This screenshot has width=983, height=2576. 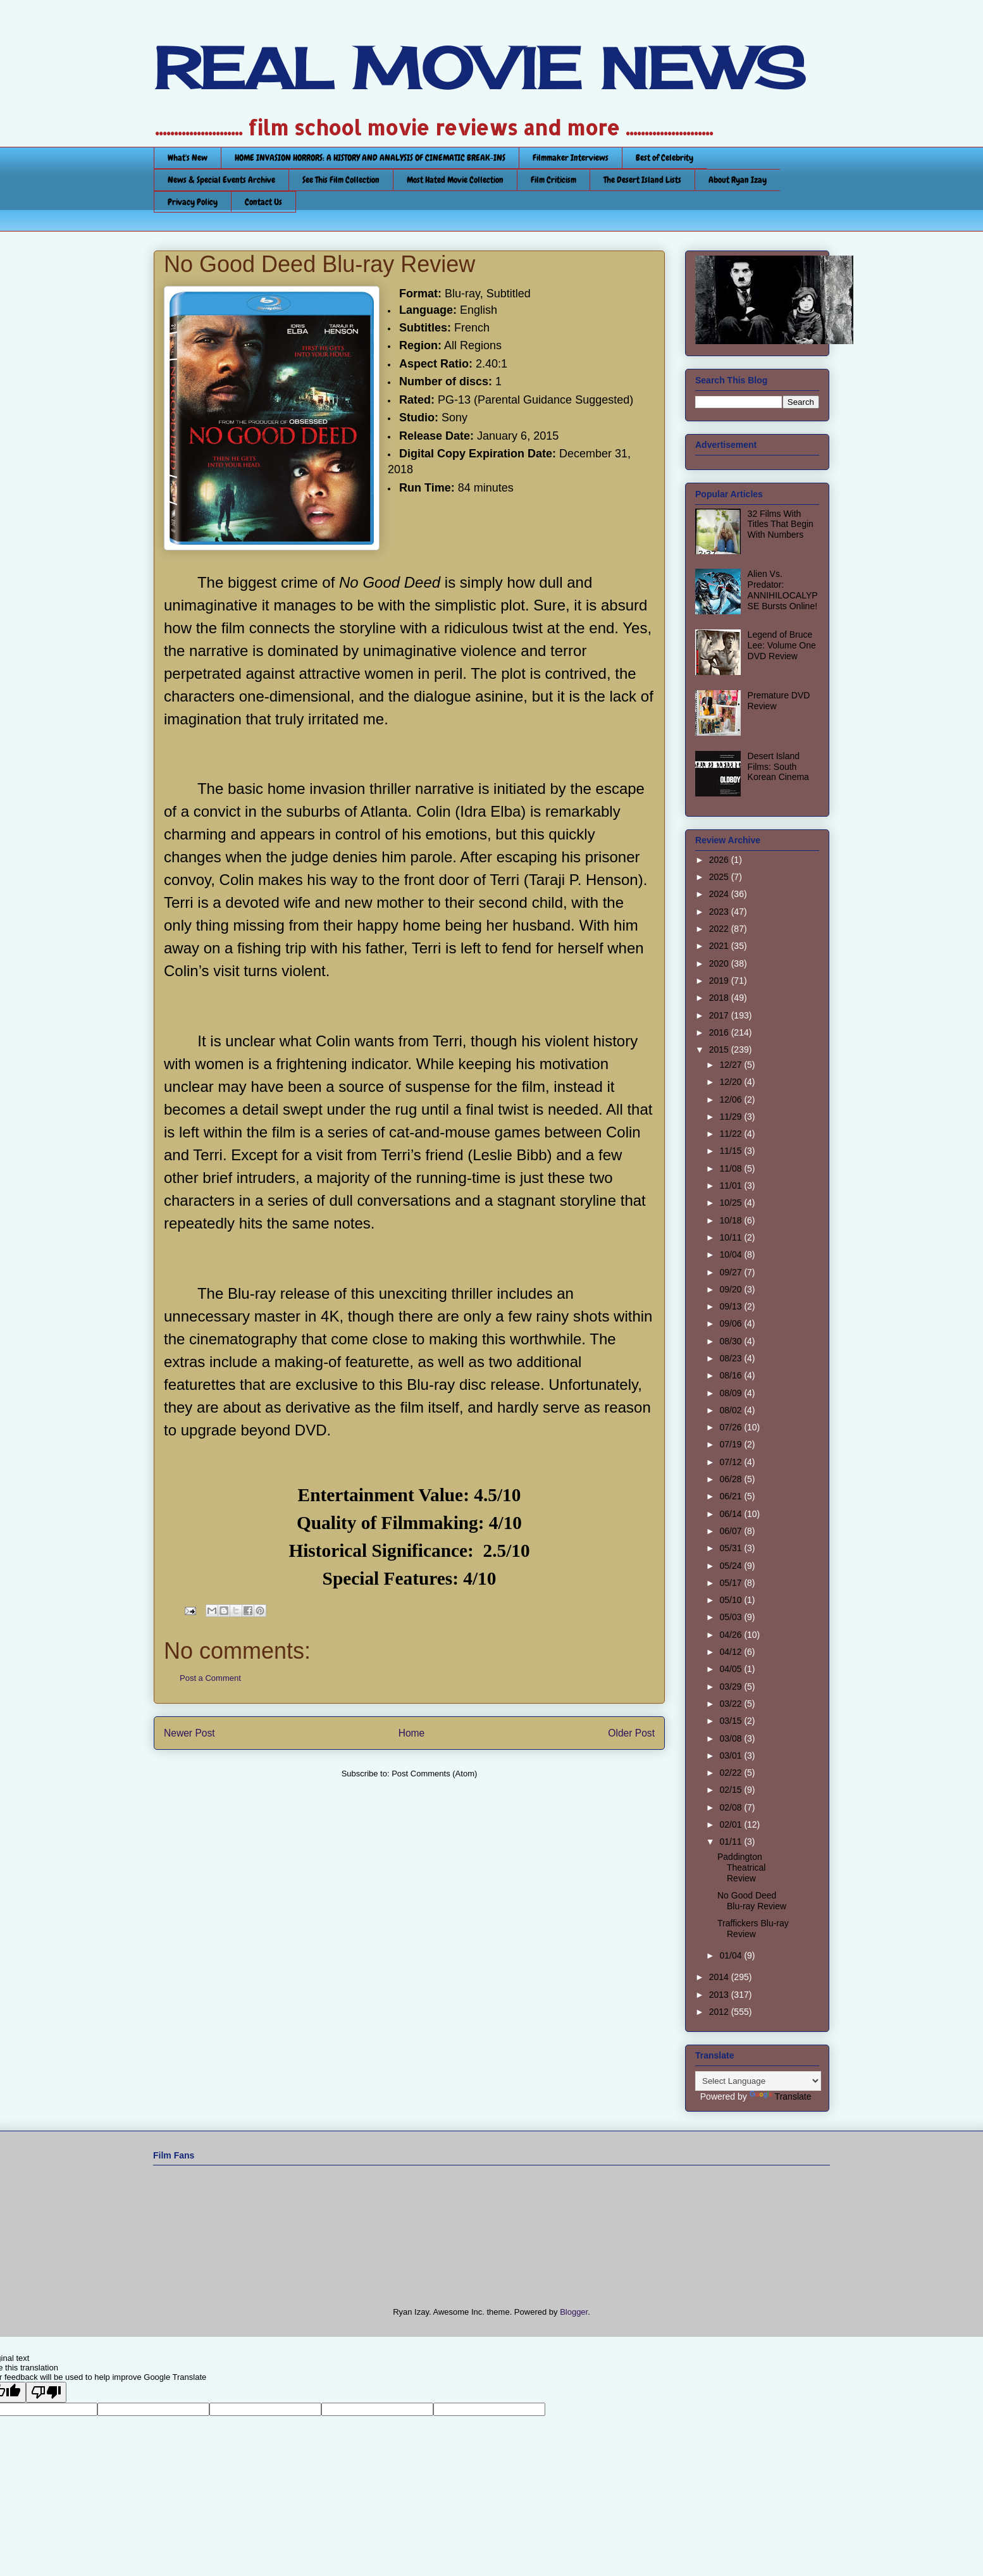 I want to click on 08/23, so click(x=731, y=1358).